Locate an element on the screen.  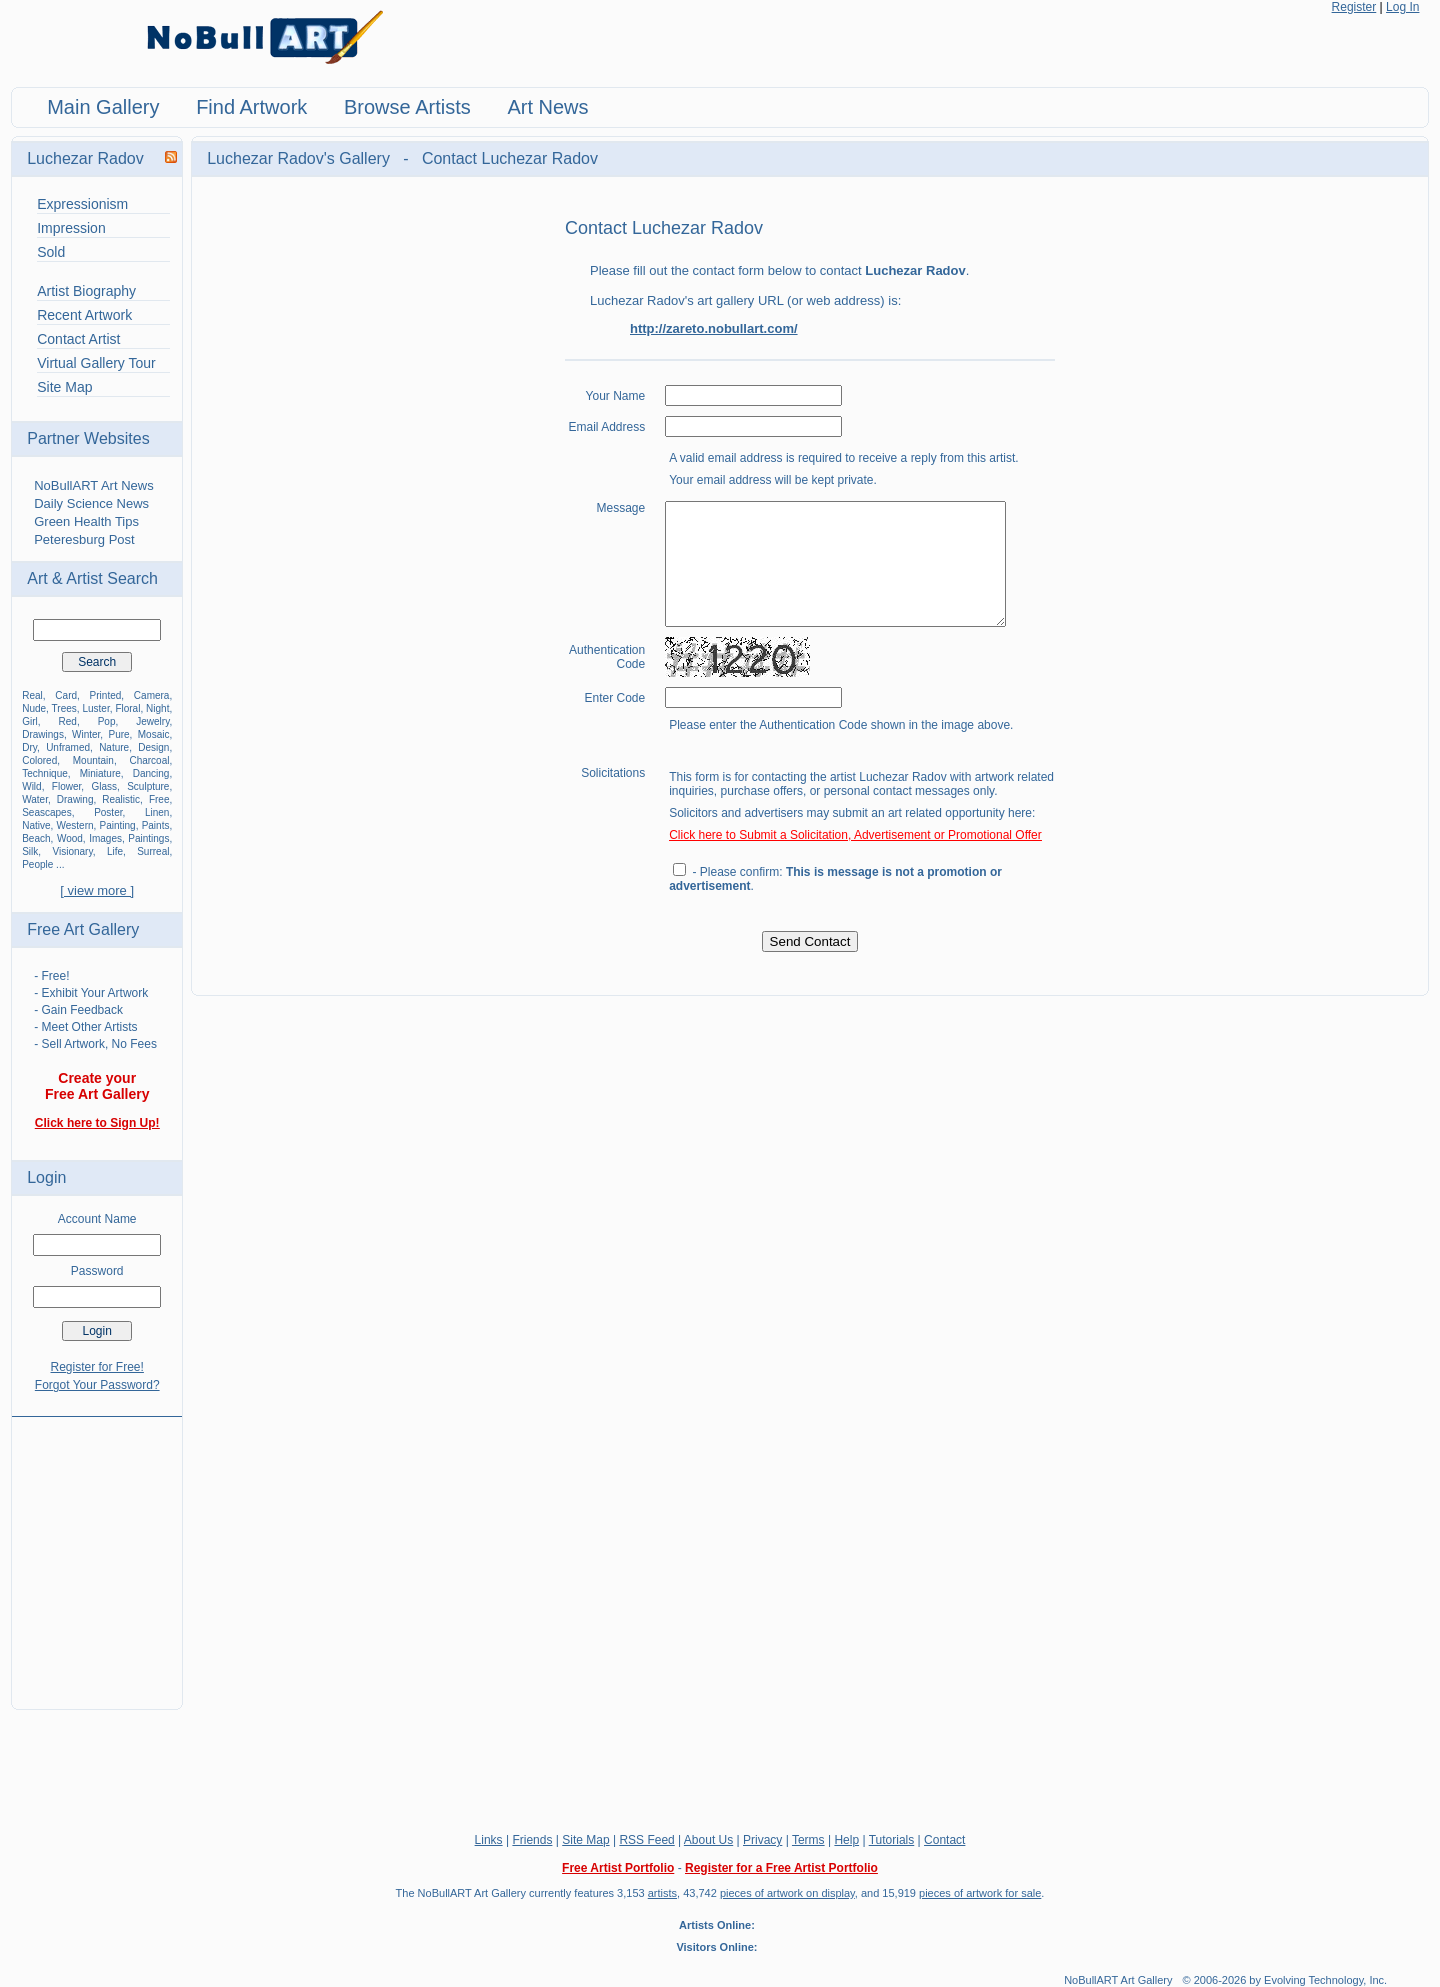
Linen is located at coordinates (157, 812).